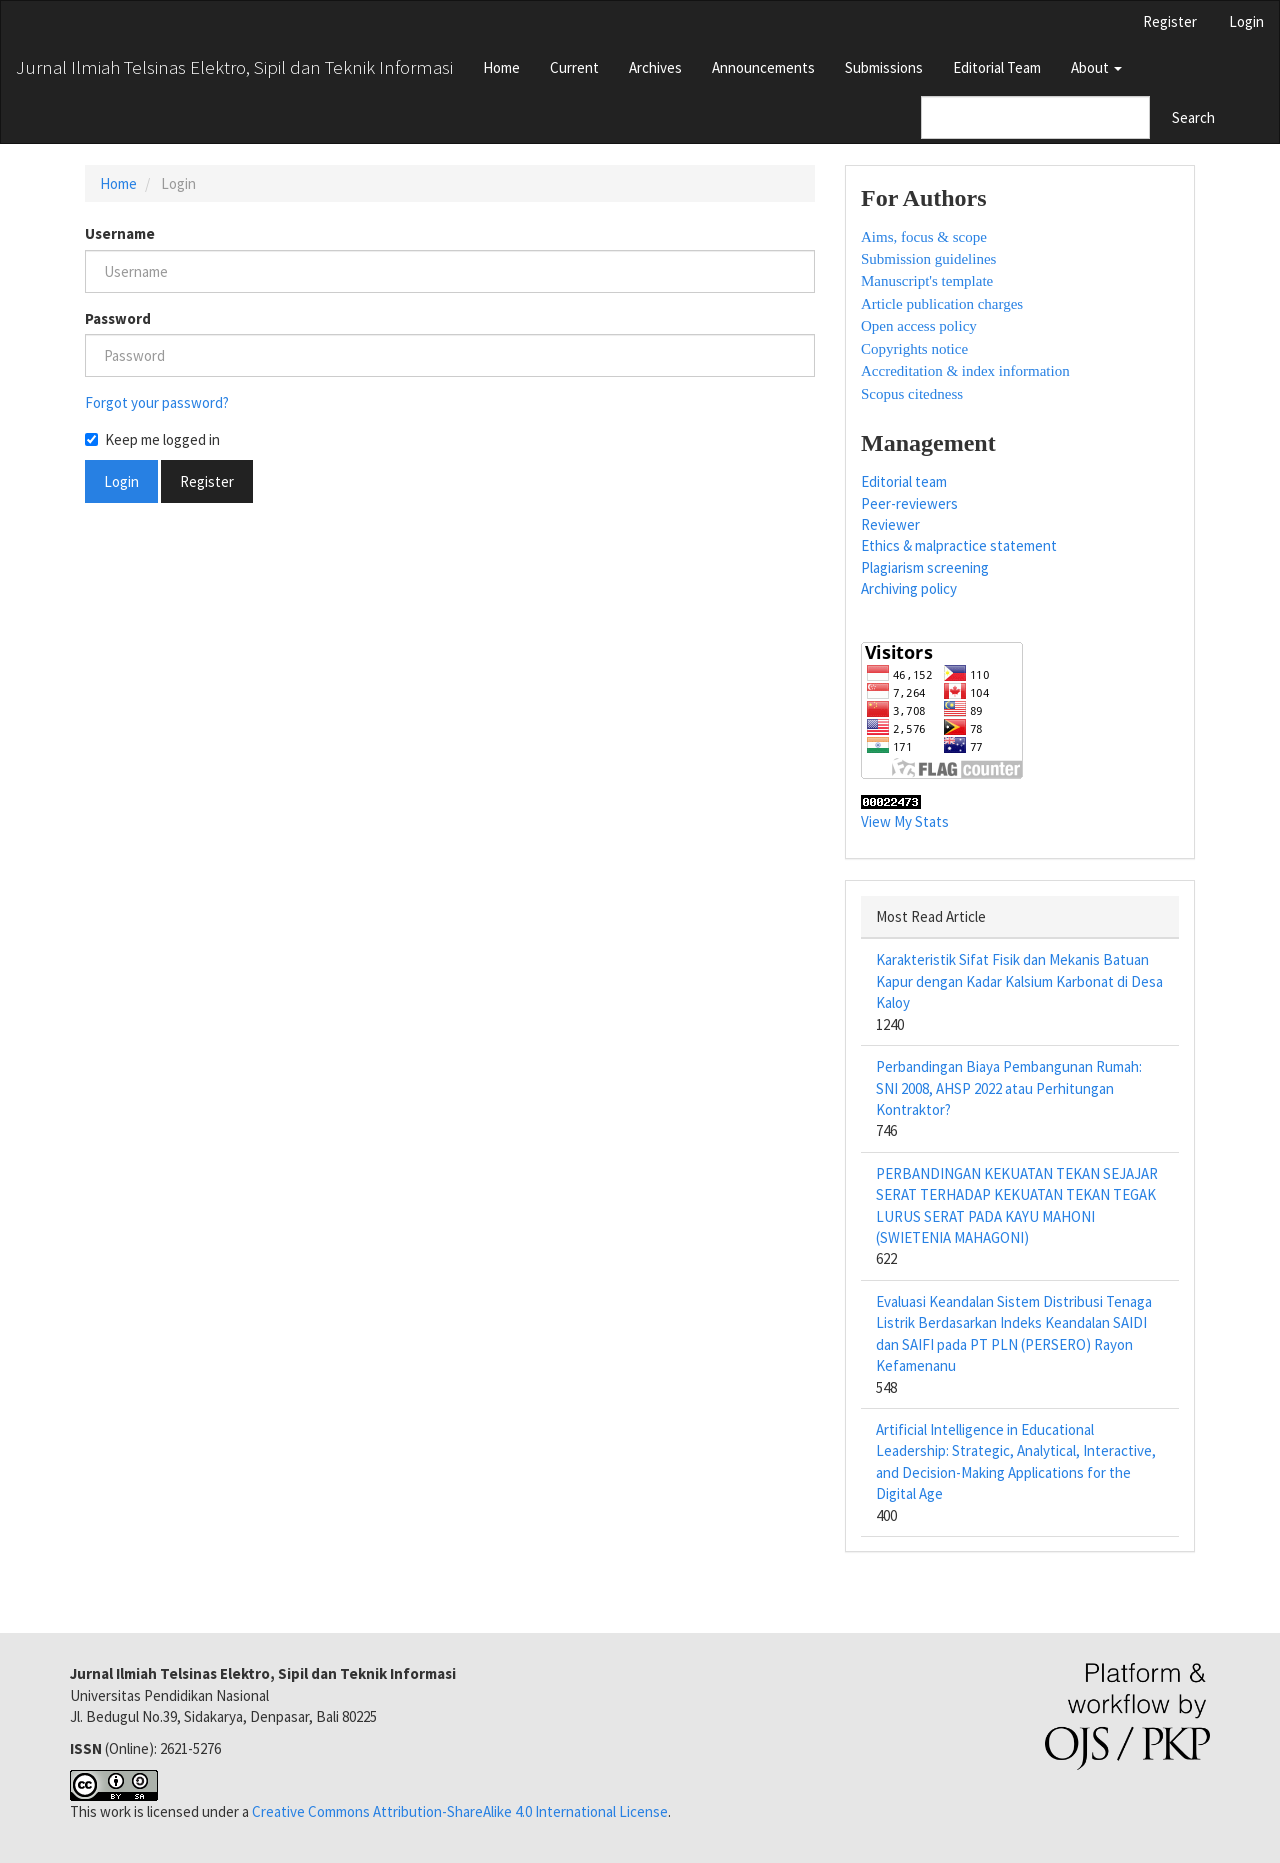 Image resolution: width=1280 pixels, height=1863 pixels. Describe the element at coordinates (152, 439) in the screenshot. I see `Keep me logged in` at that location.